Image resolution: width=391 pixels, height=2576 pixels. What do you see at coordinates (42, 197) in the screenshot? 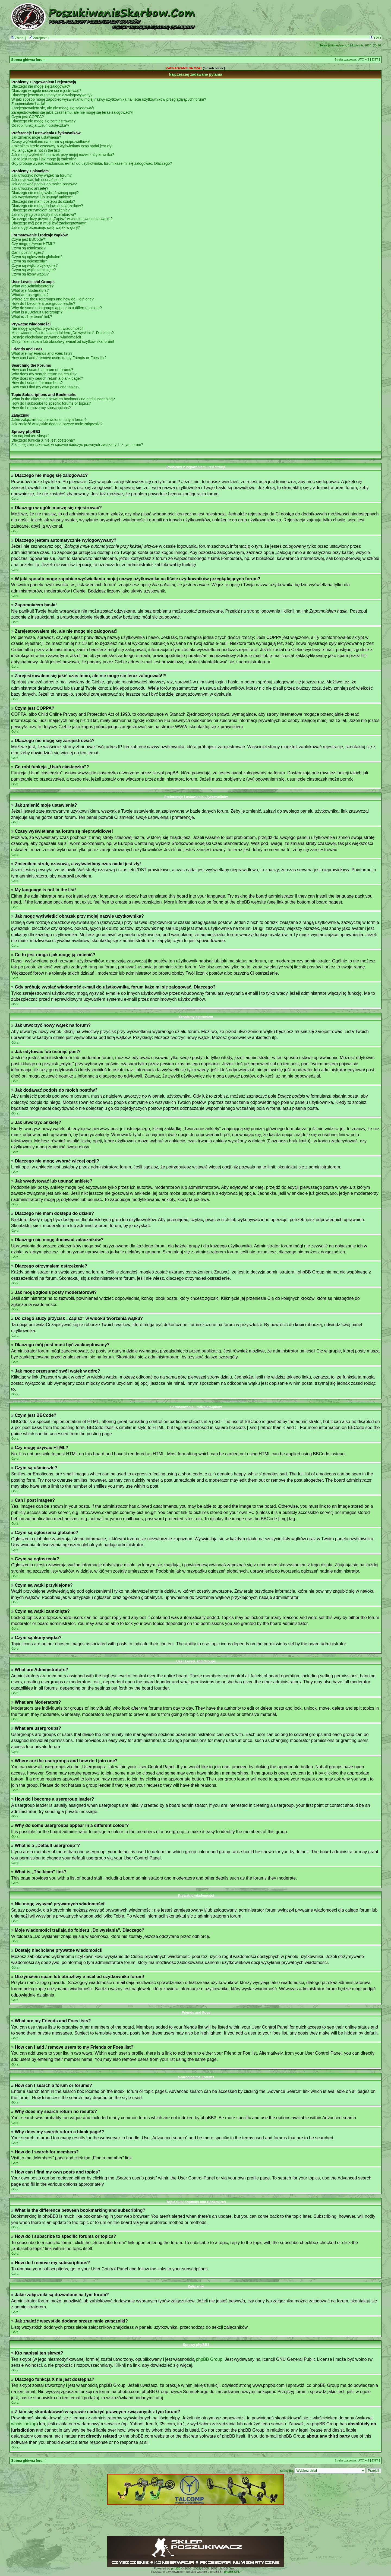
I see `Jak wyedytować lub usunąć ankietę?` at bounding box center [42, 197].